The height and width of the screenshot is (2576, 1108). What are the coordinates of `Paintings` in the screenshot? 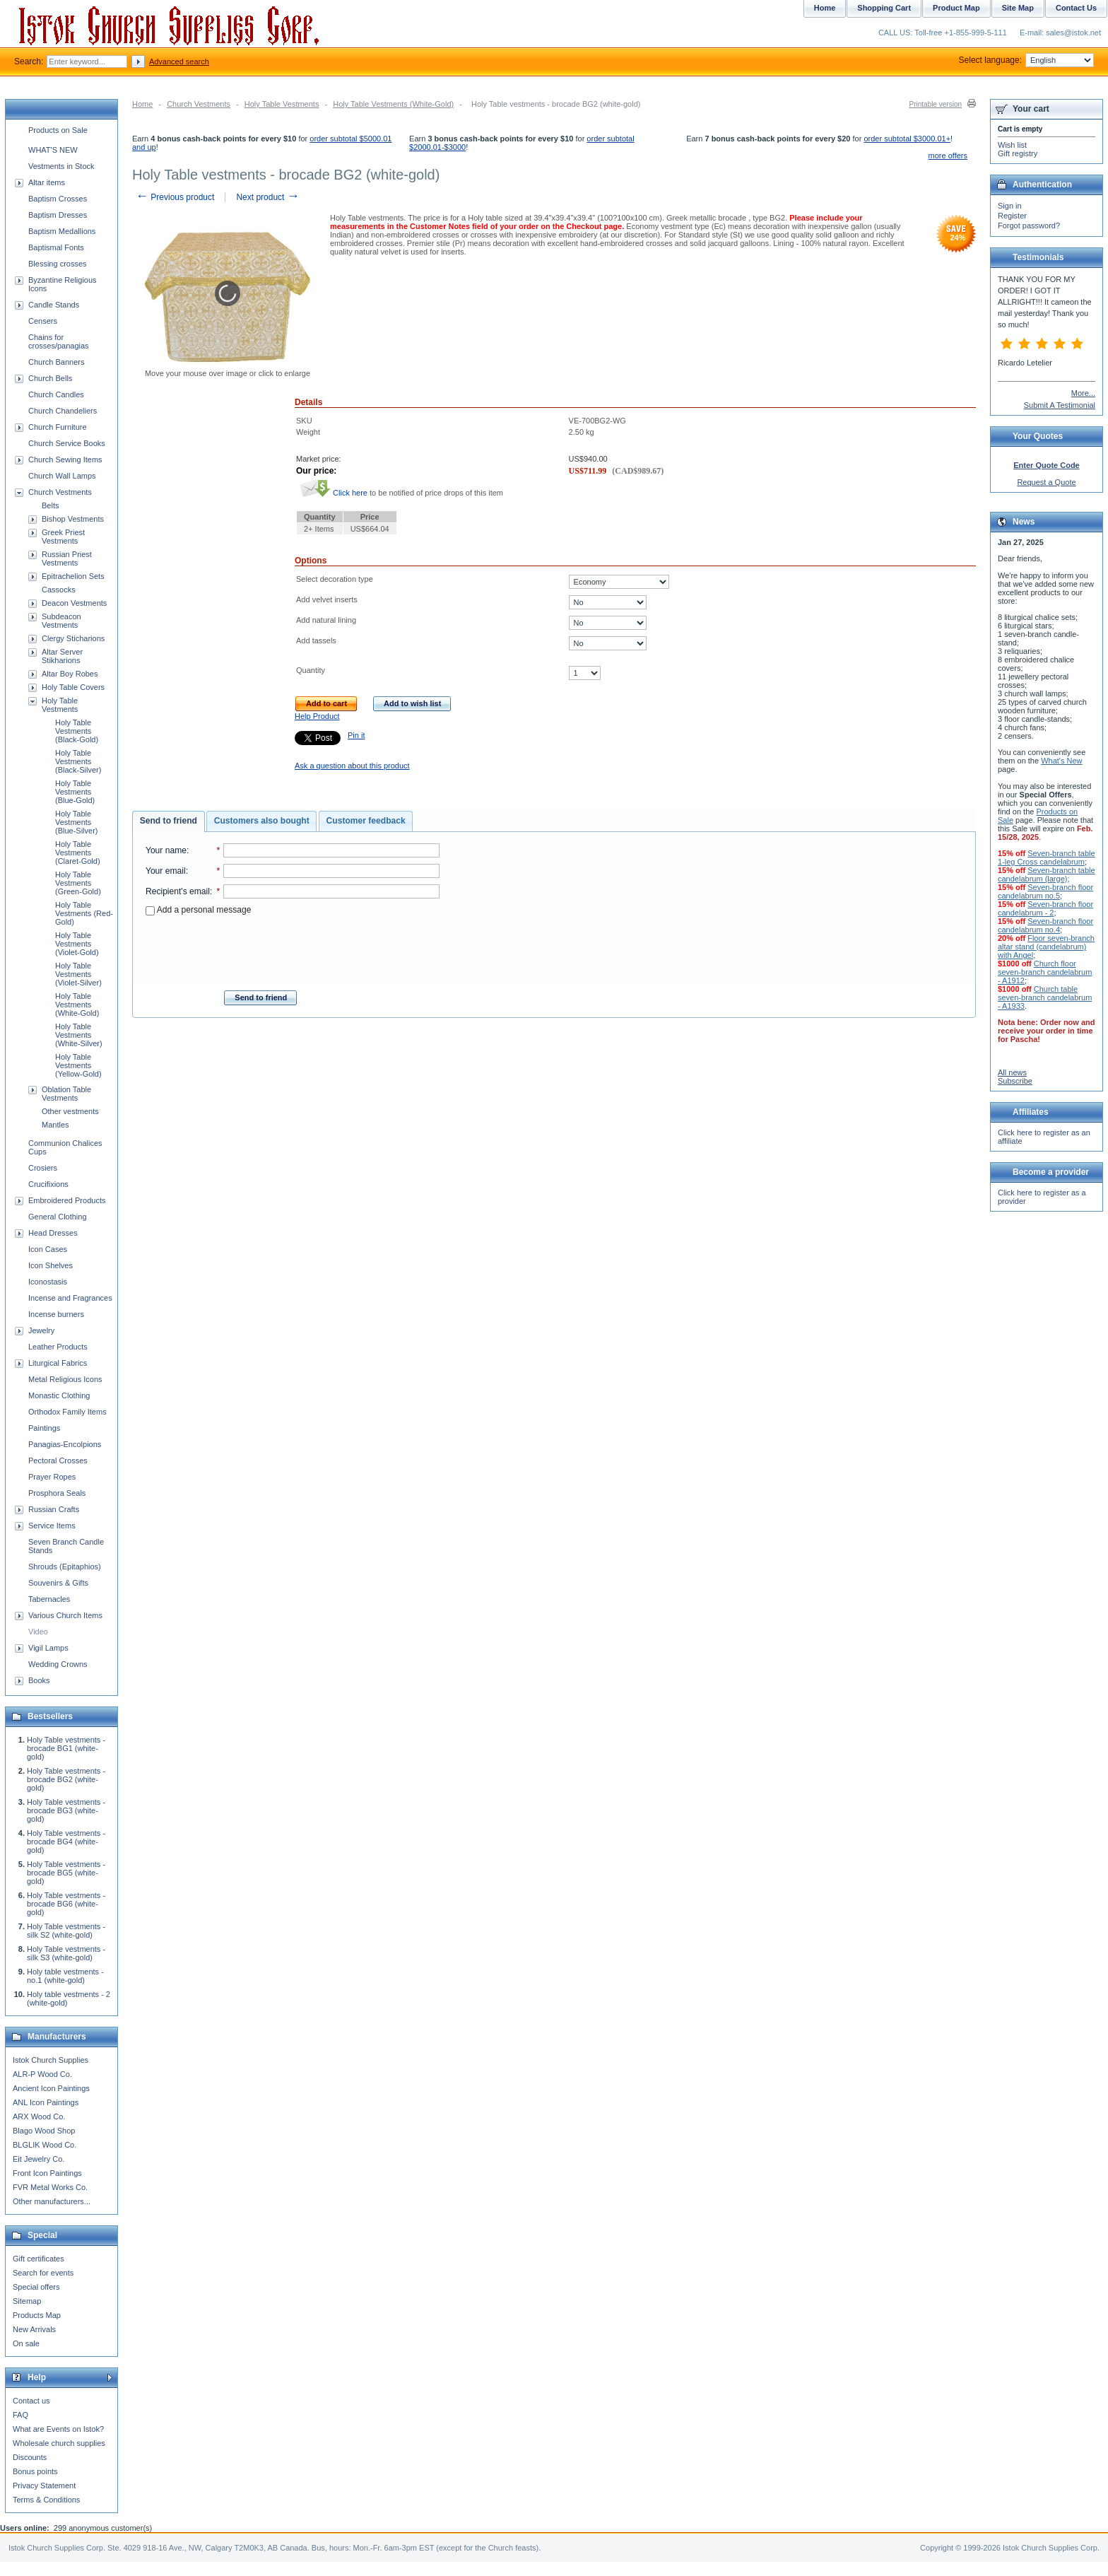 It's located at (44, 1428).